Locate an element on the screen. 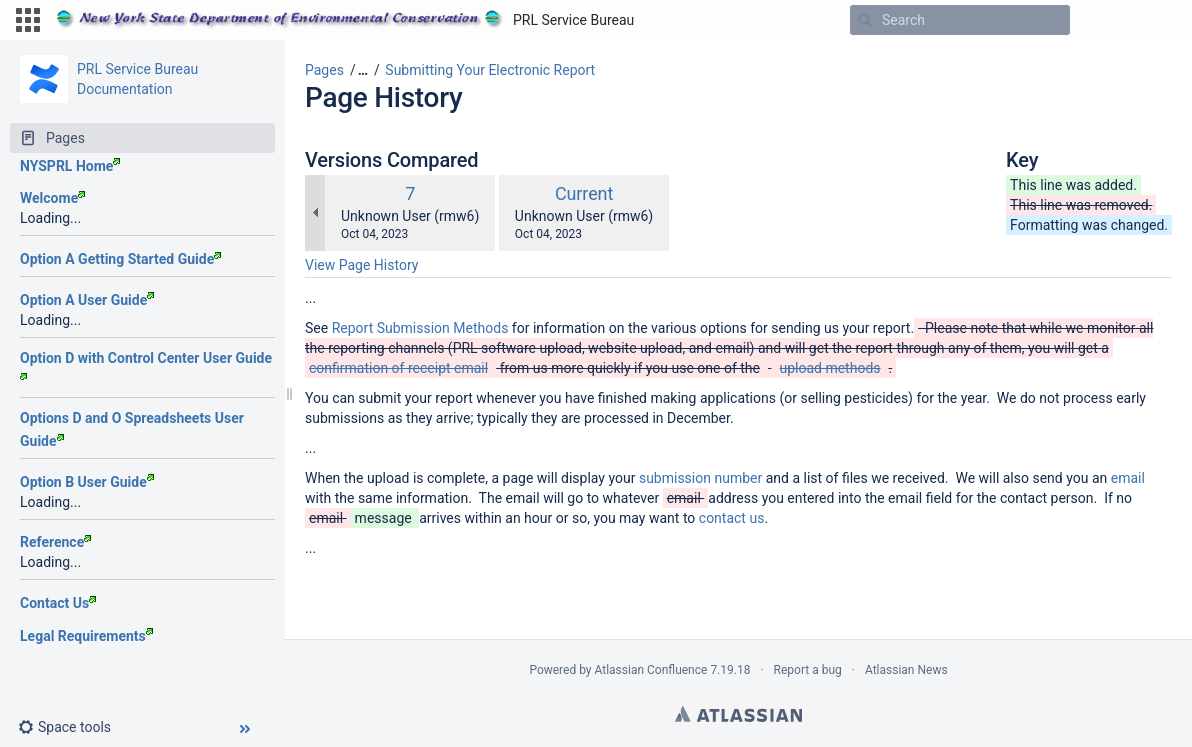 The image size is (1192, 747). Option A Getting Started Guide is located at coordinates (120, 259).